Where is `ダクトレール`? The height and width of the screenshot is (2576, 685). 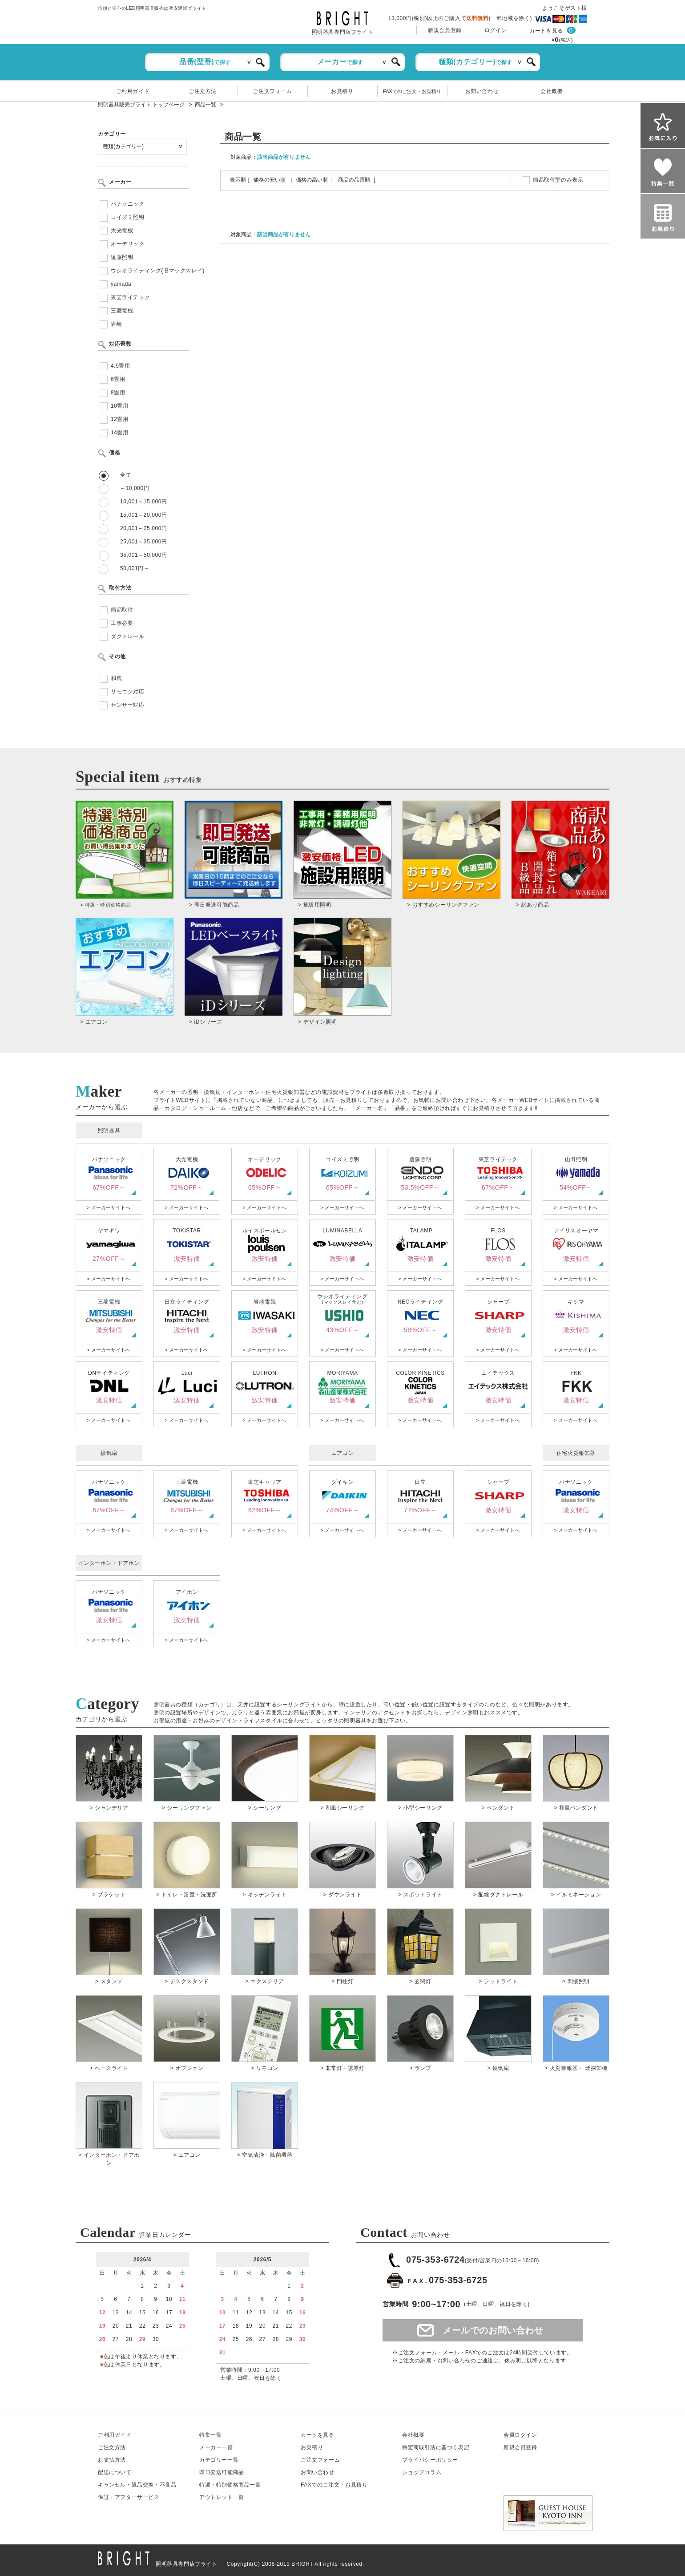
ダクトレール is located at coordinates (128, 636).